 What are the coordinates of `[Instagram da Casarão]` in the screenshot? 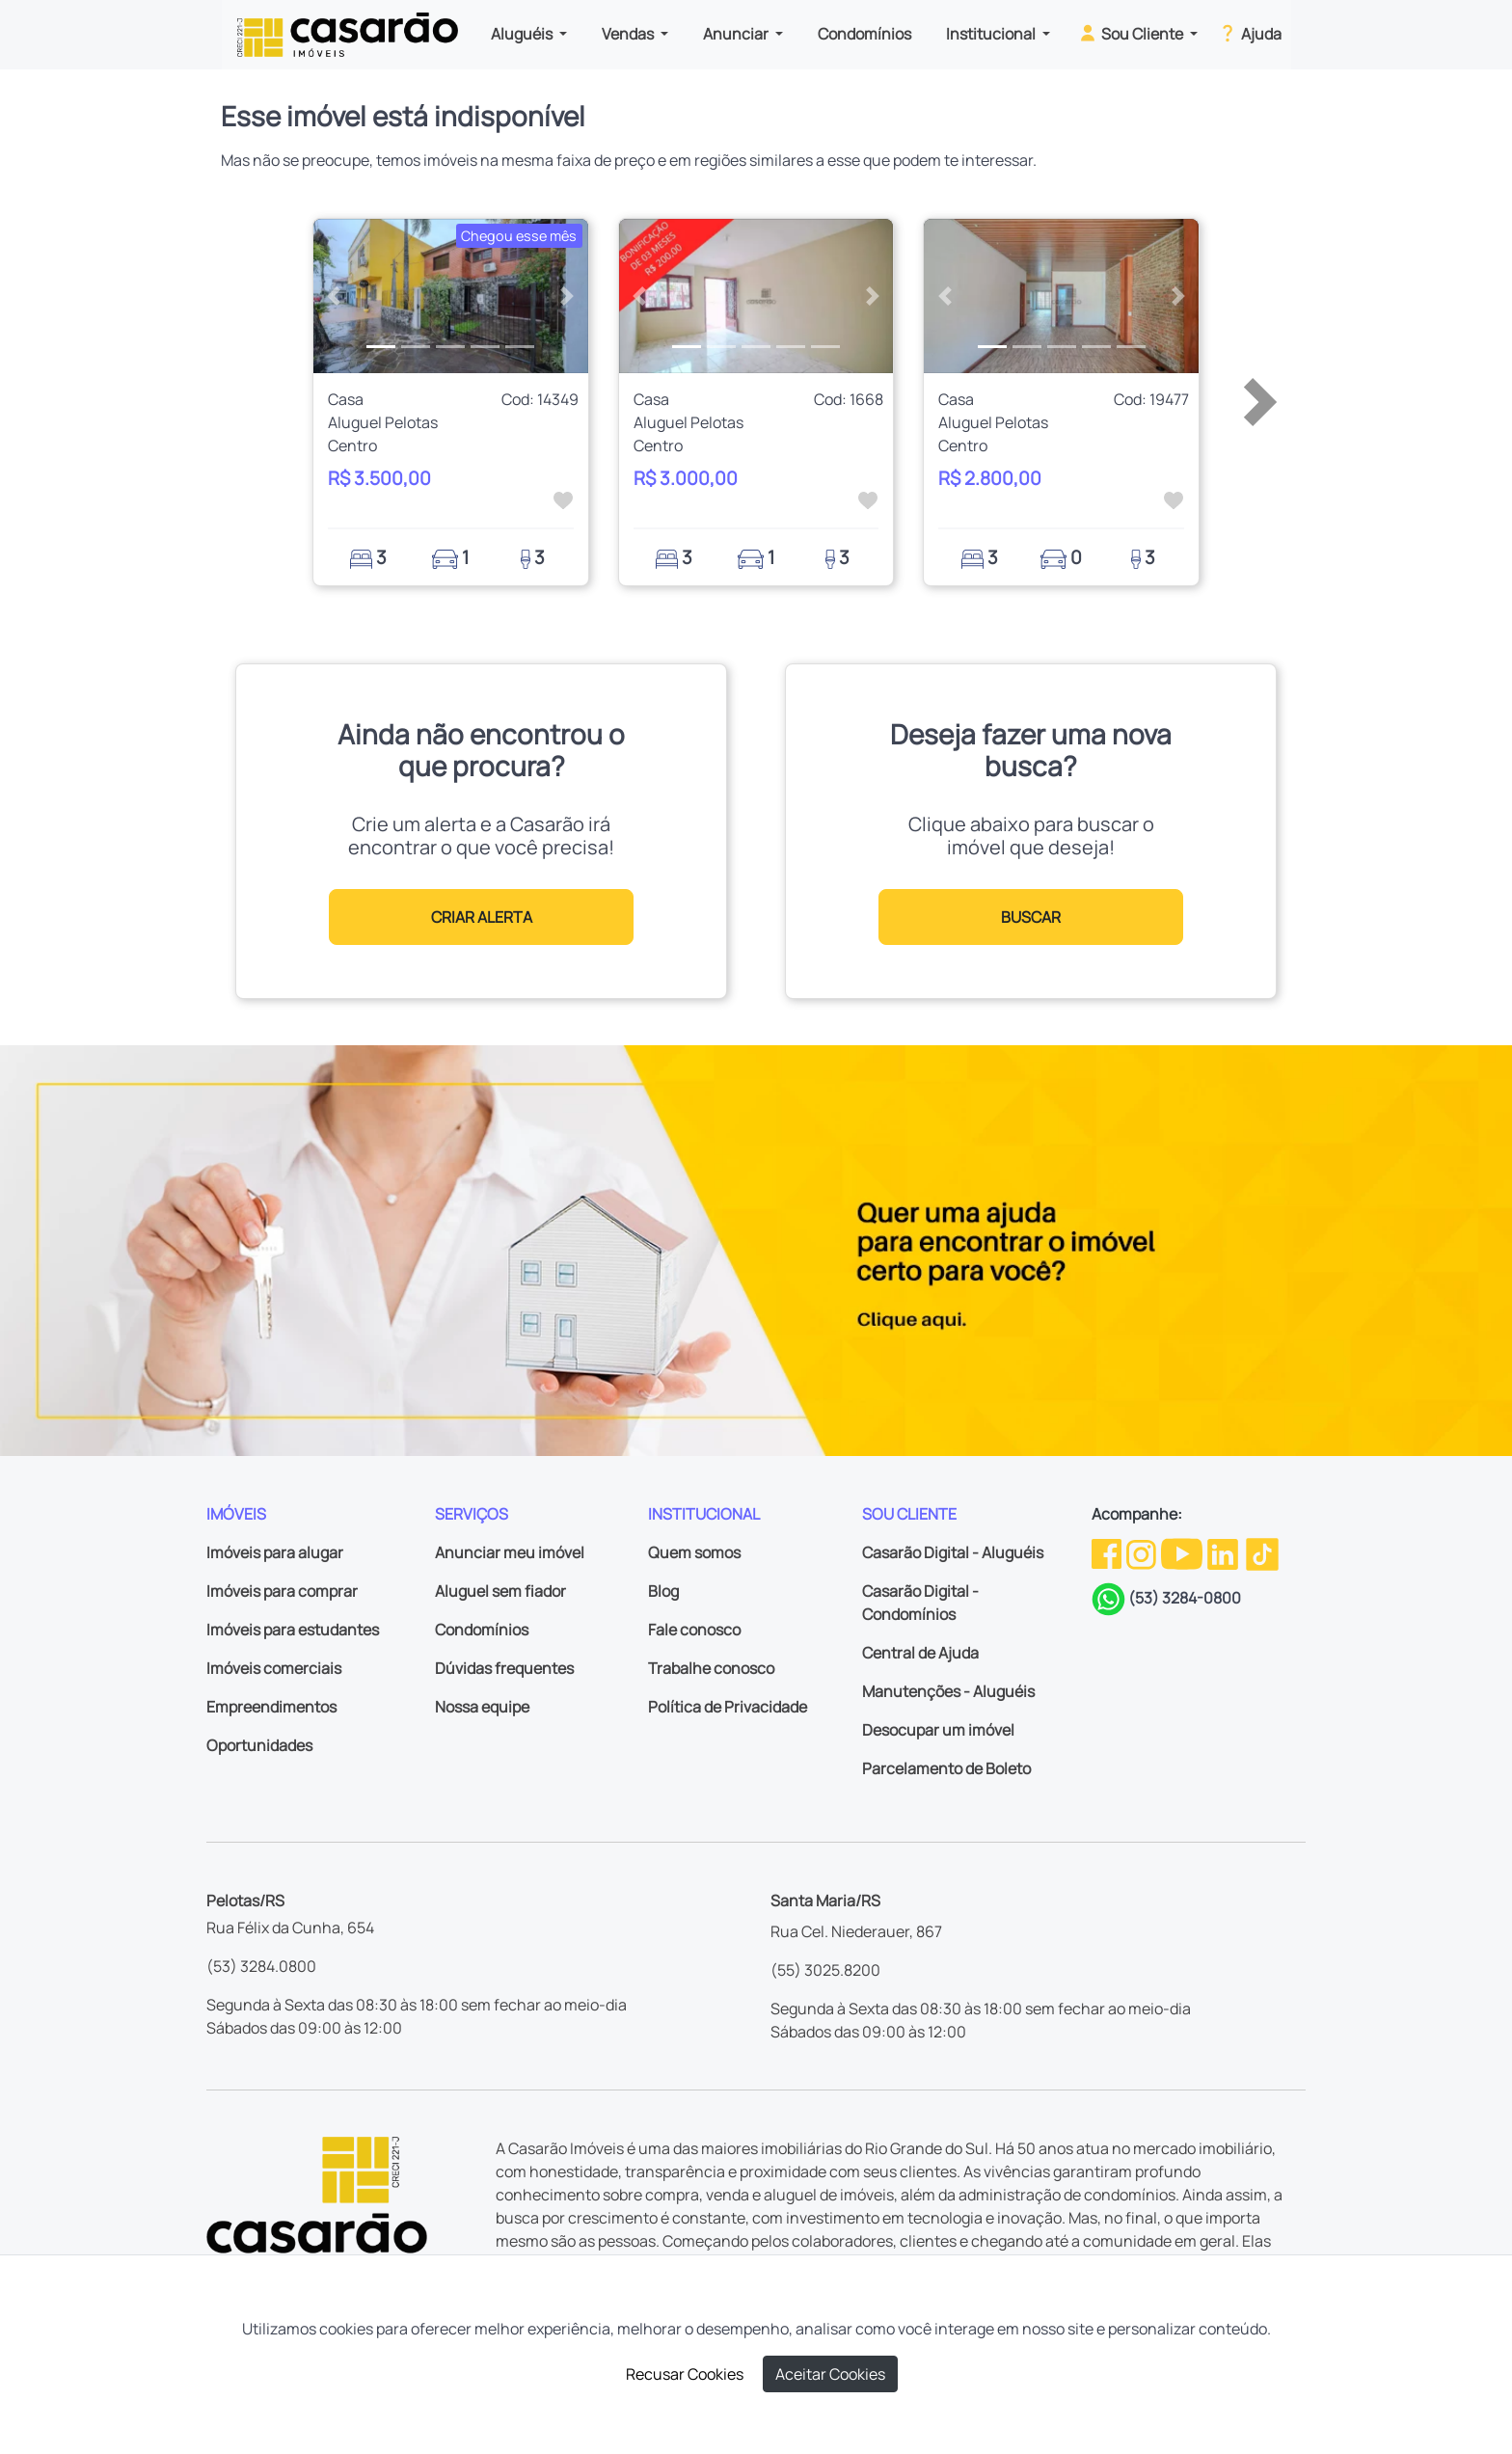 It's located at (1142, 1552).